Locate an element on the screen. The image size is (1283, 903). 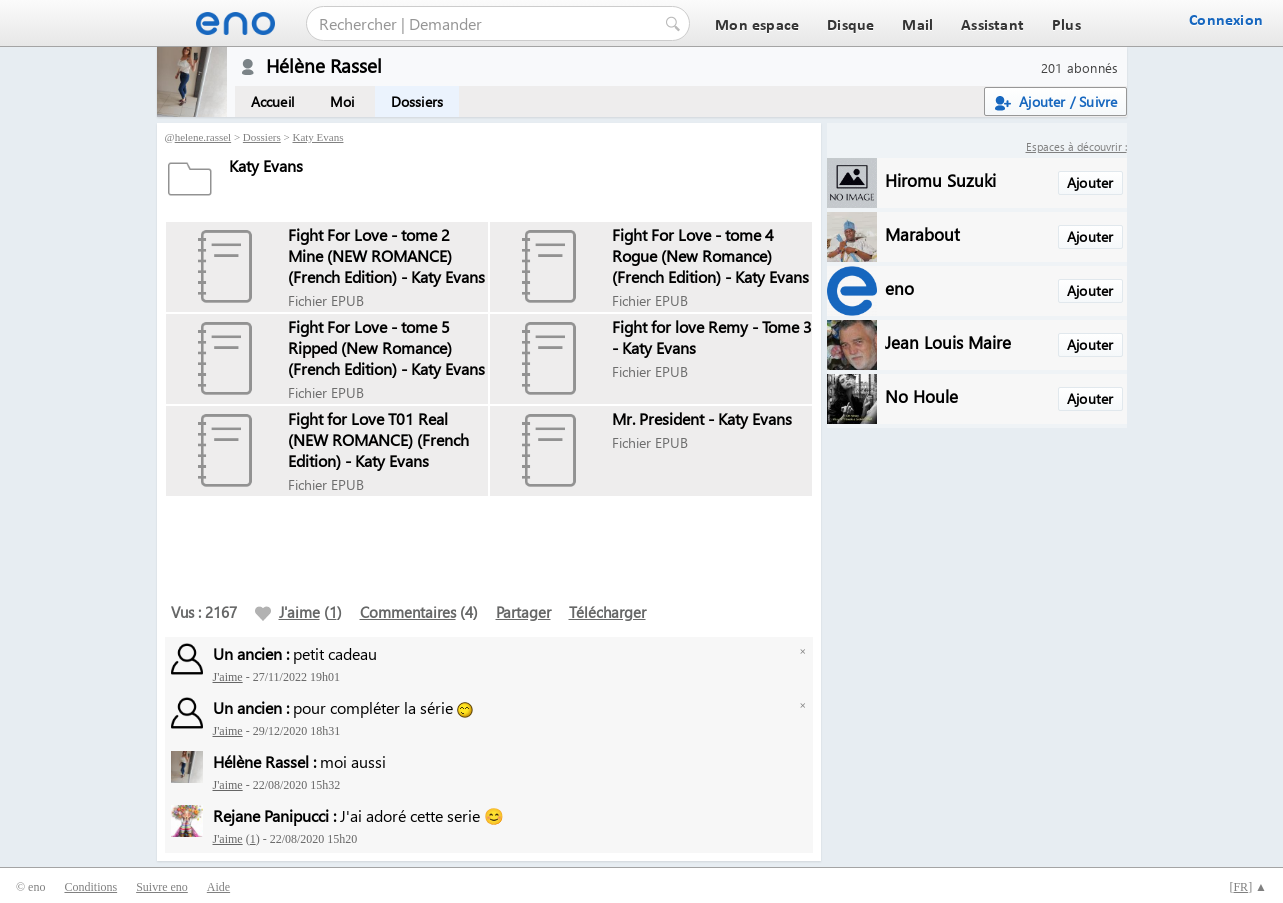
Jean Louis Maire is located at coordinates (948, 341).